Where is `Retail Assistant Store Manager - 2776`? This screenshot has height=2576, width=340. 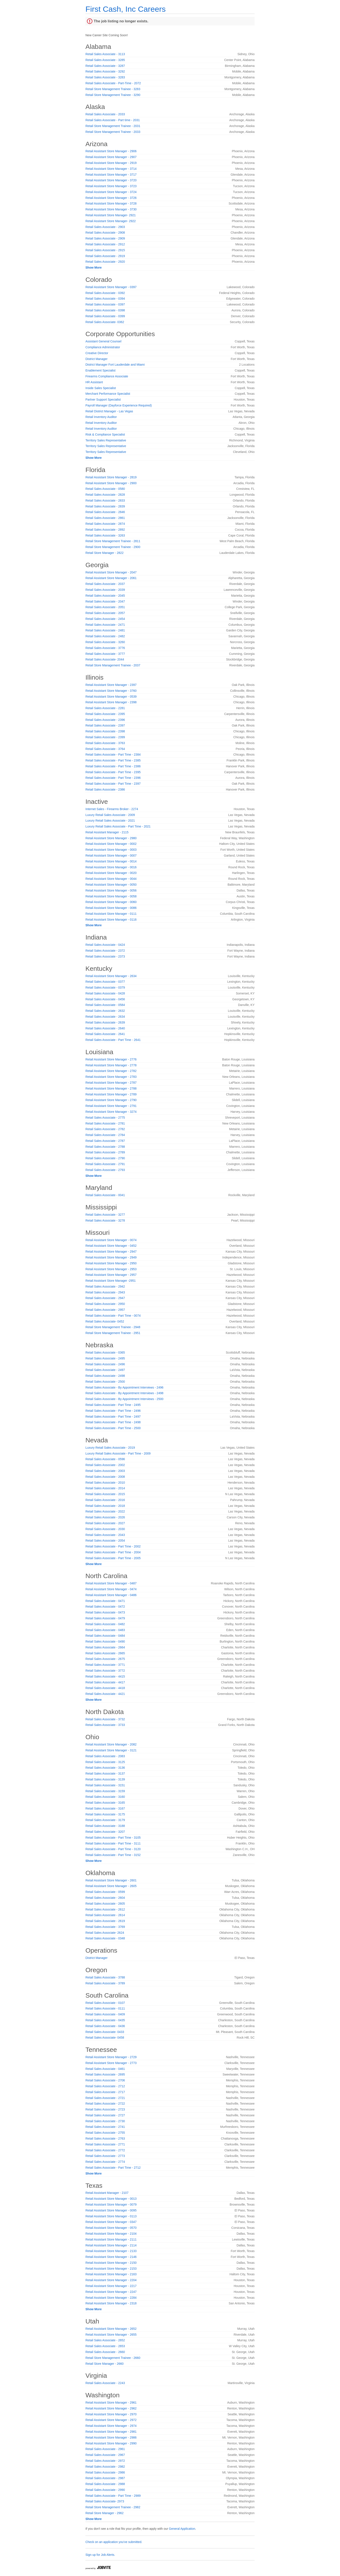
Retail Assistant Store Manager - 2776 is located at coordinates (111, 1059).